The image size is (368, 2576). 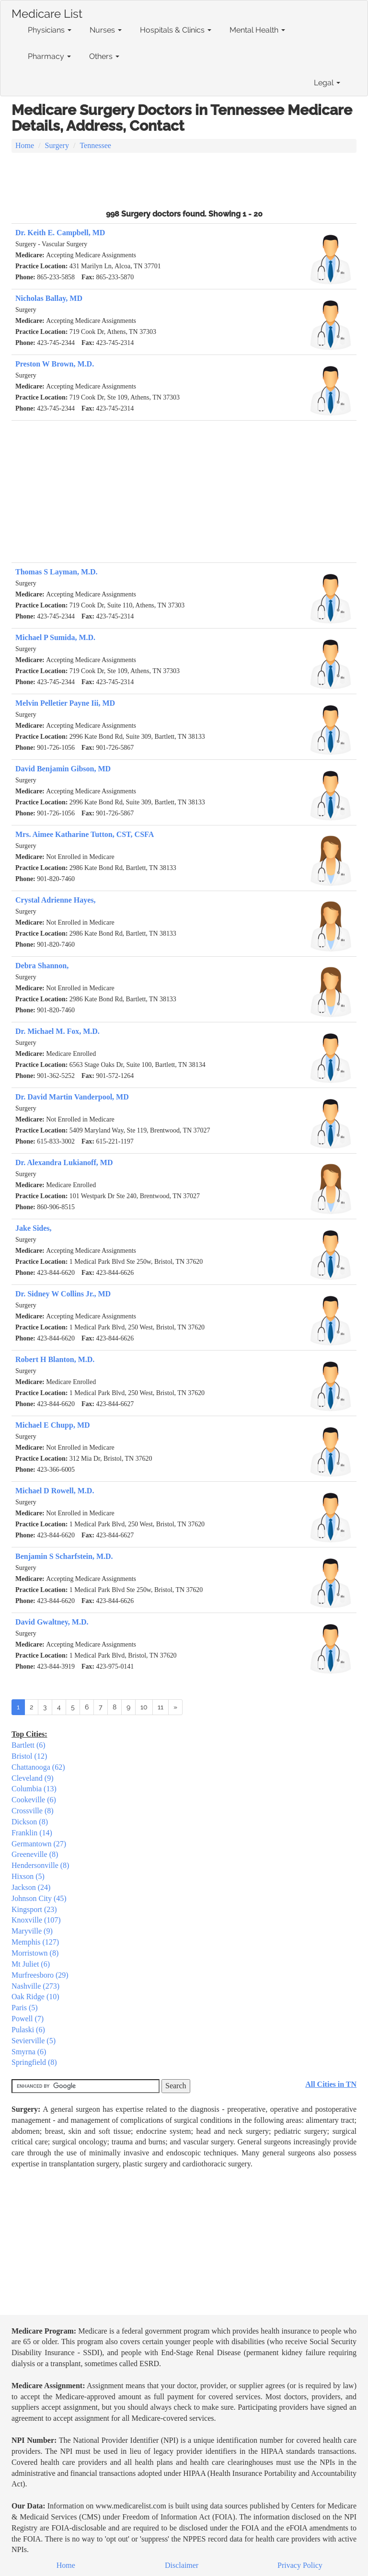 What do you see at coordinates (160, 1707) in the screenshot?
I see `11` at bounding box center [160, 1707].